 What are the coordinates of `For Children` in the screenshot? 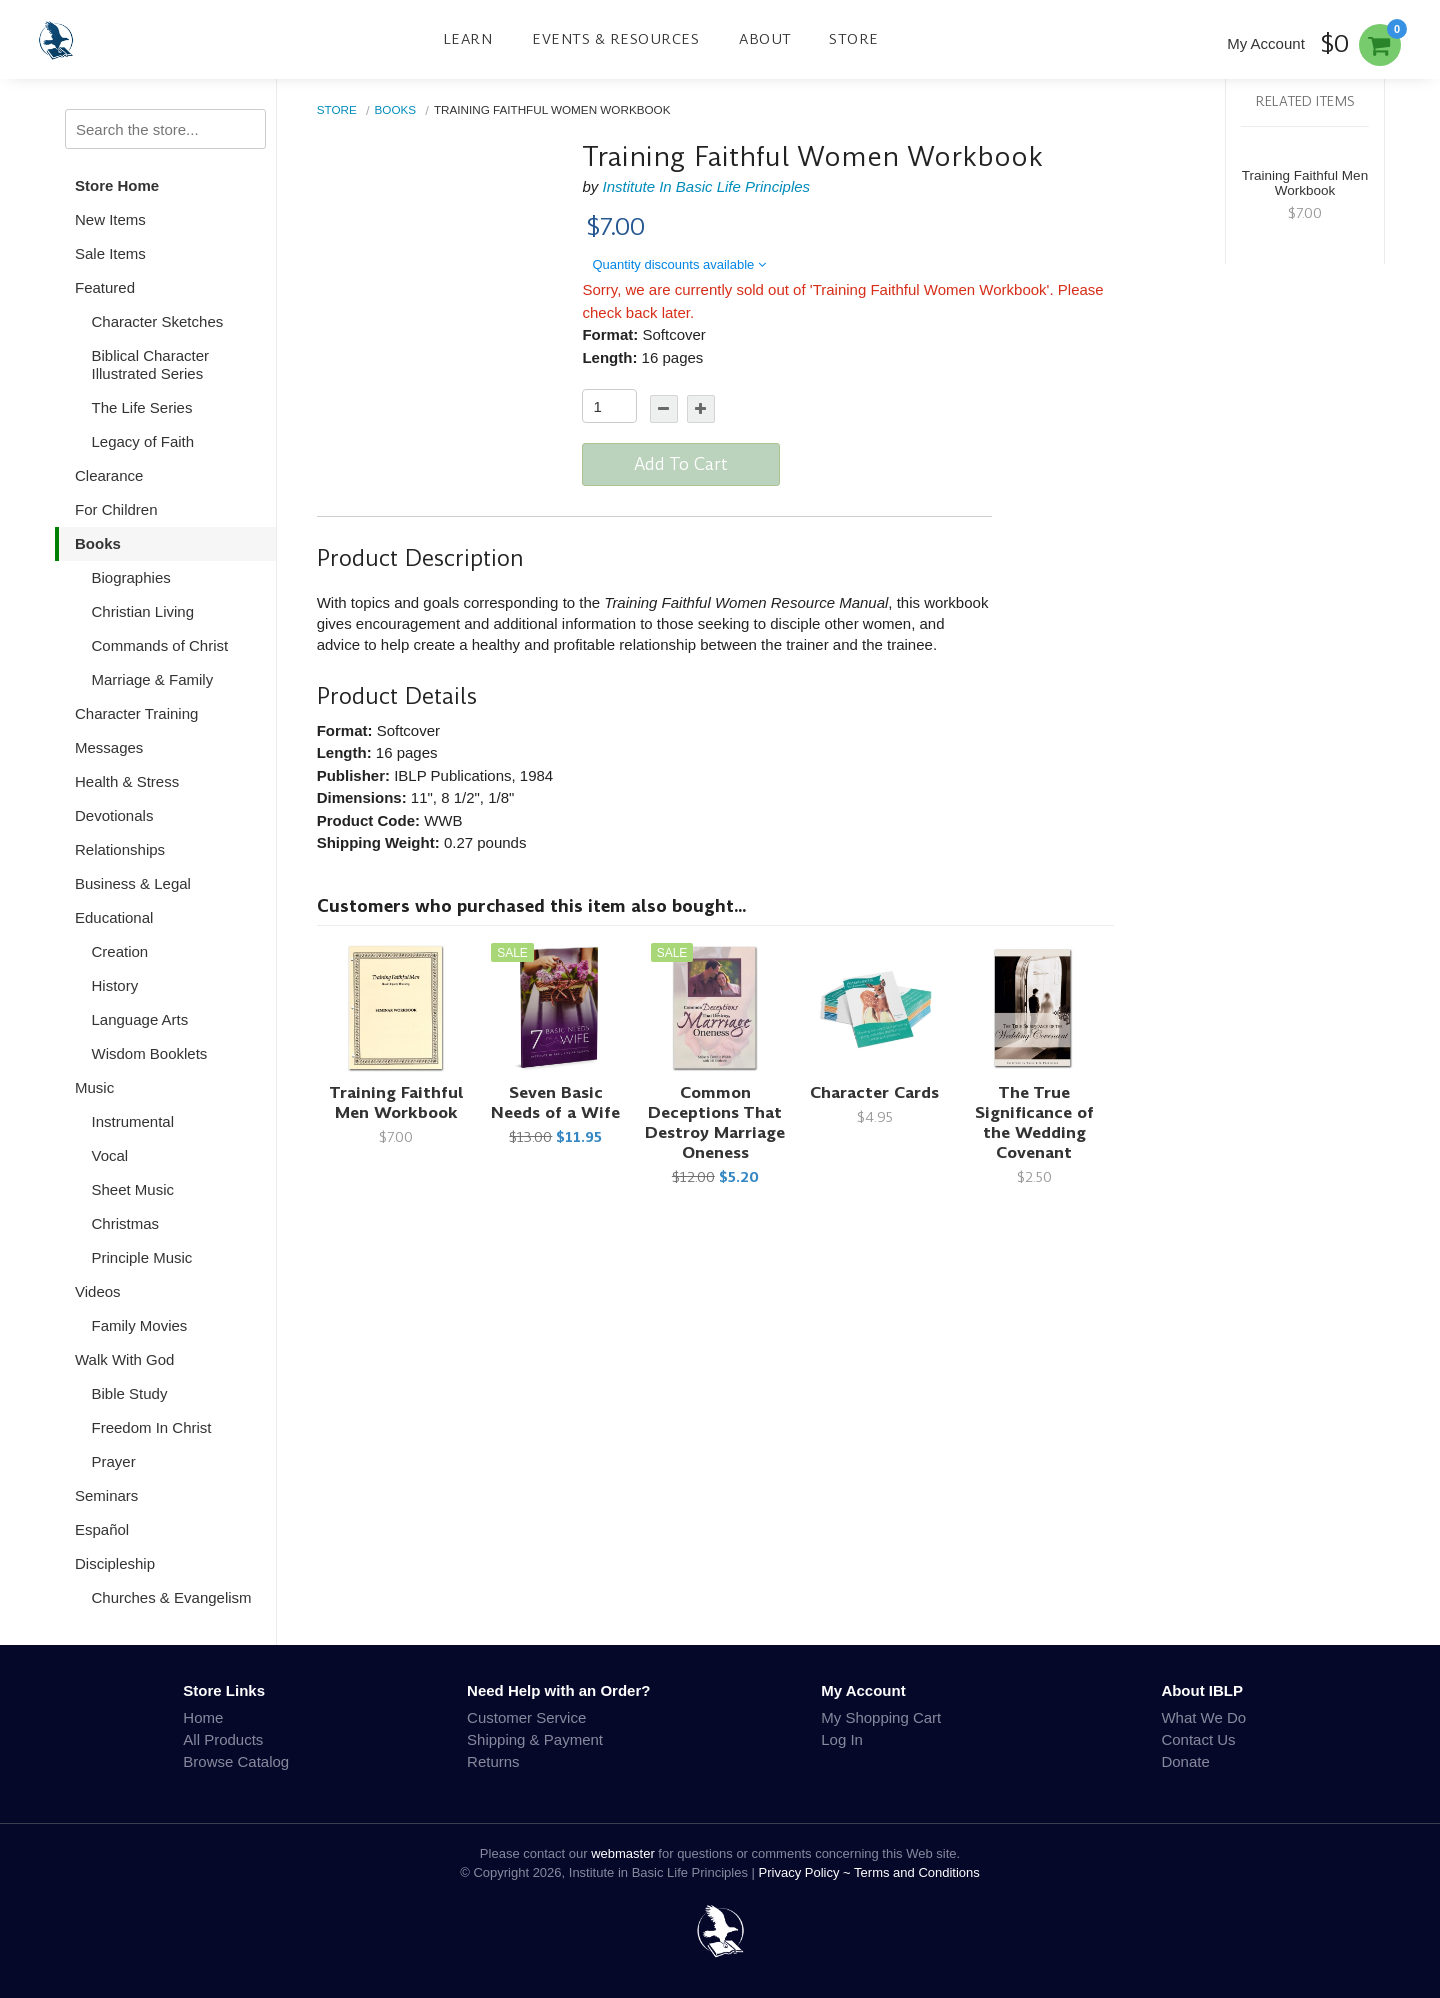 It's located at (116, 509).